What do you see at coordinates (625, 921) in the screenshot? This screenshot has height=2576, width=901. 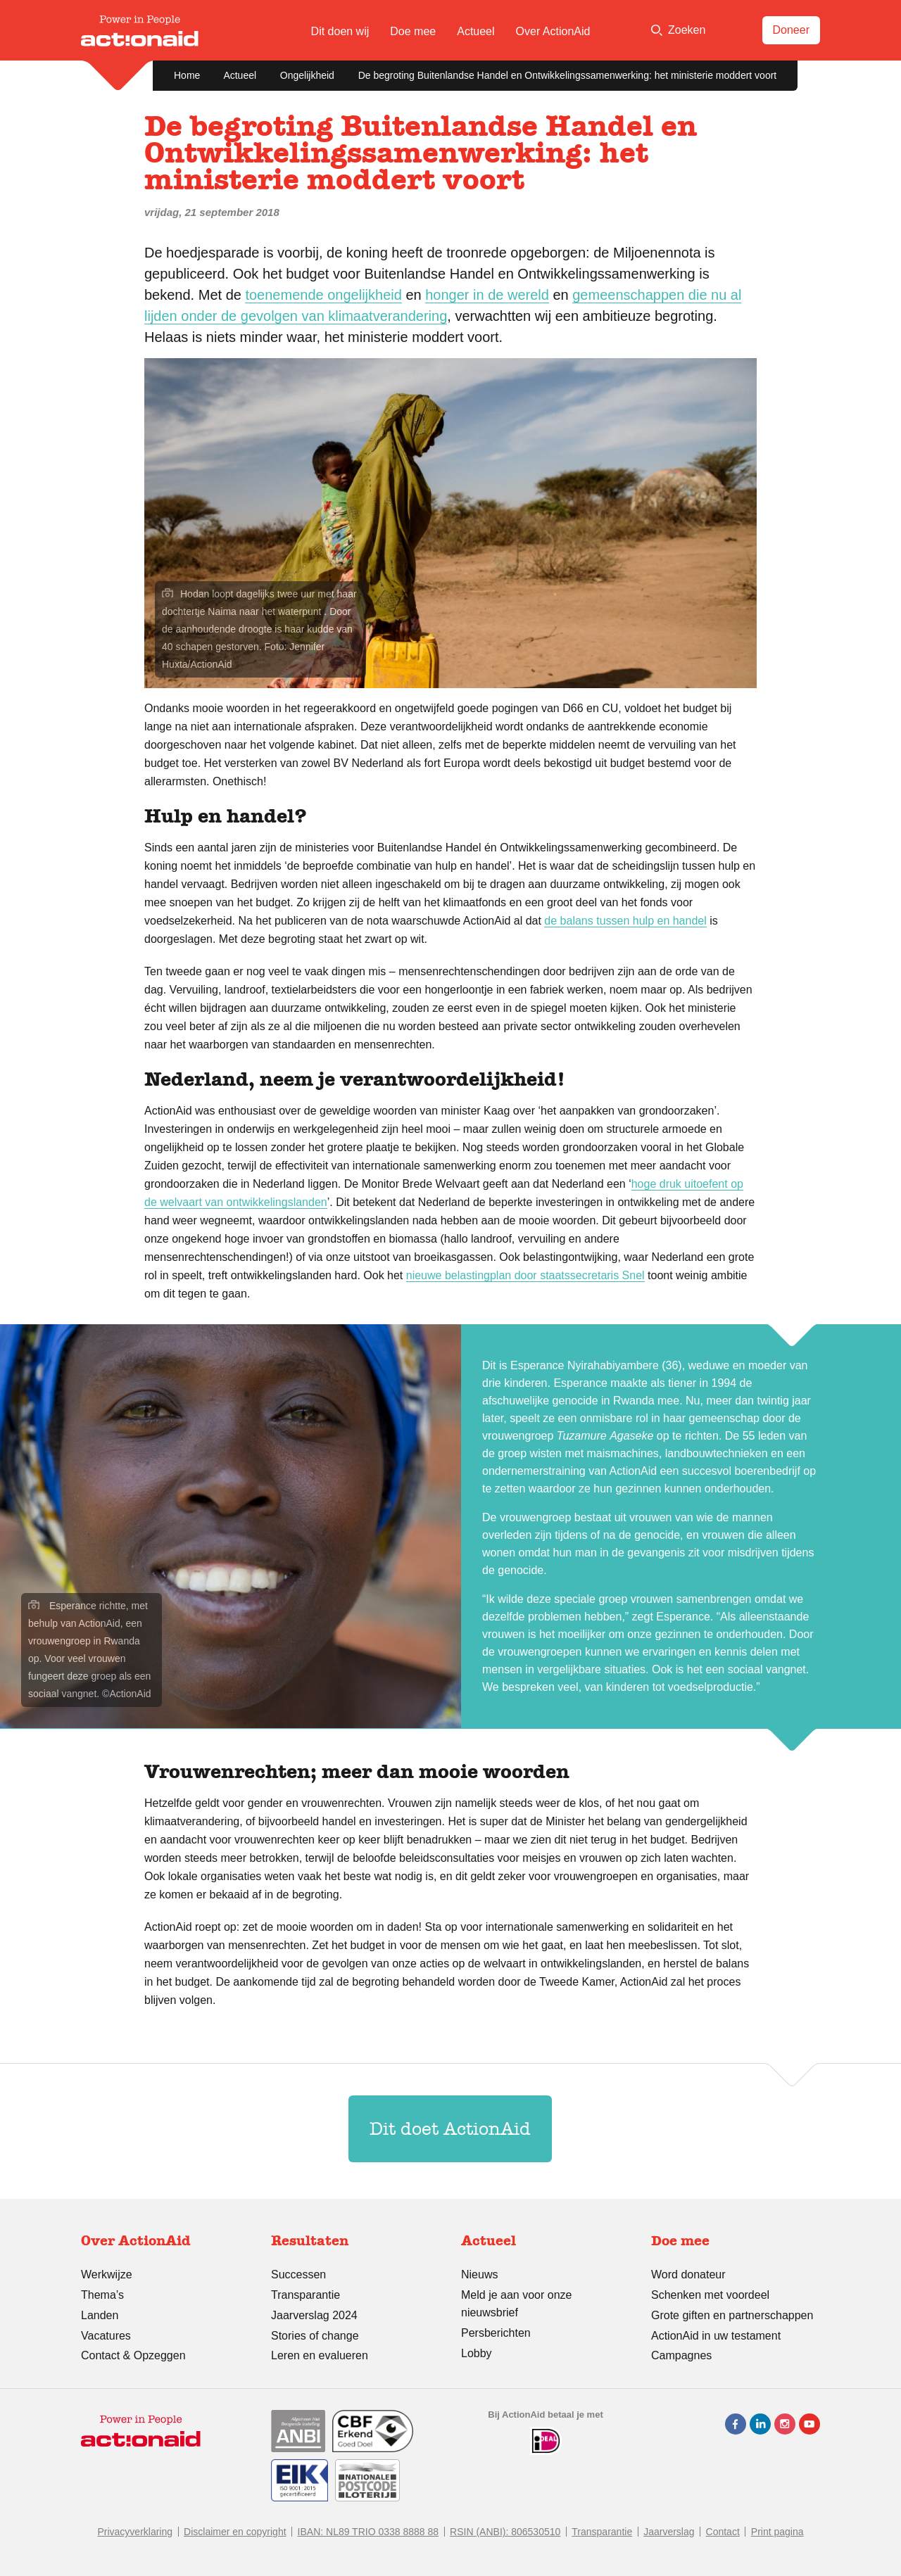 I see `de balans tussen hulp en handel` at bounding box center [625, 921].